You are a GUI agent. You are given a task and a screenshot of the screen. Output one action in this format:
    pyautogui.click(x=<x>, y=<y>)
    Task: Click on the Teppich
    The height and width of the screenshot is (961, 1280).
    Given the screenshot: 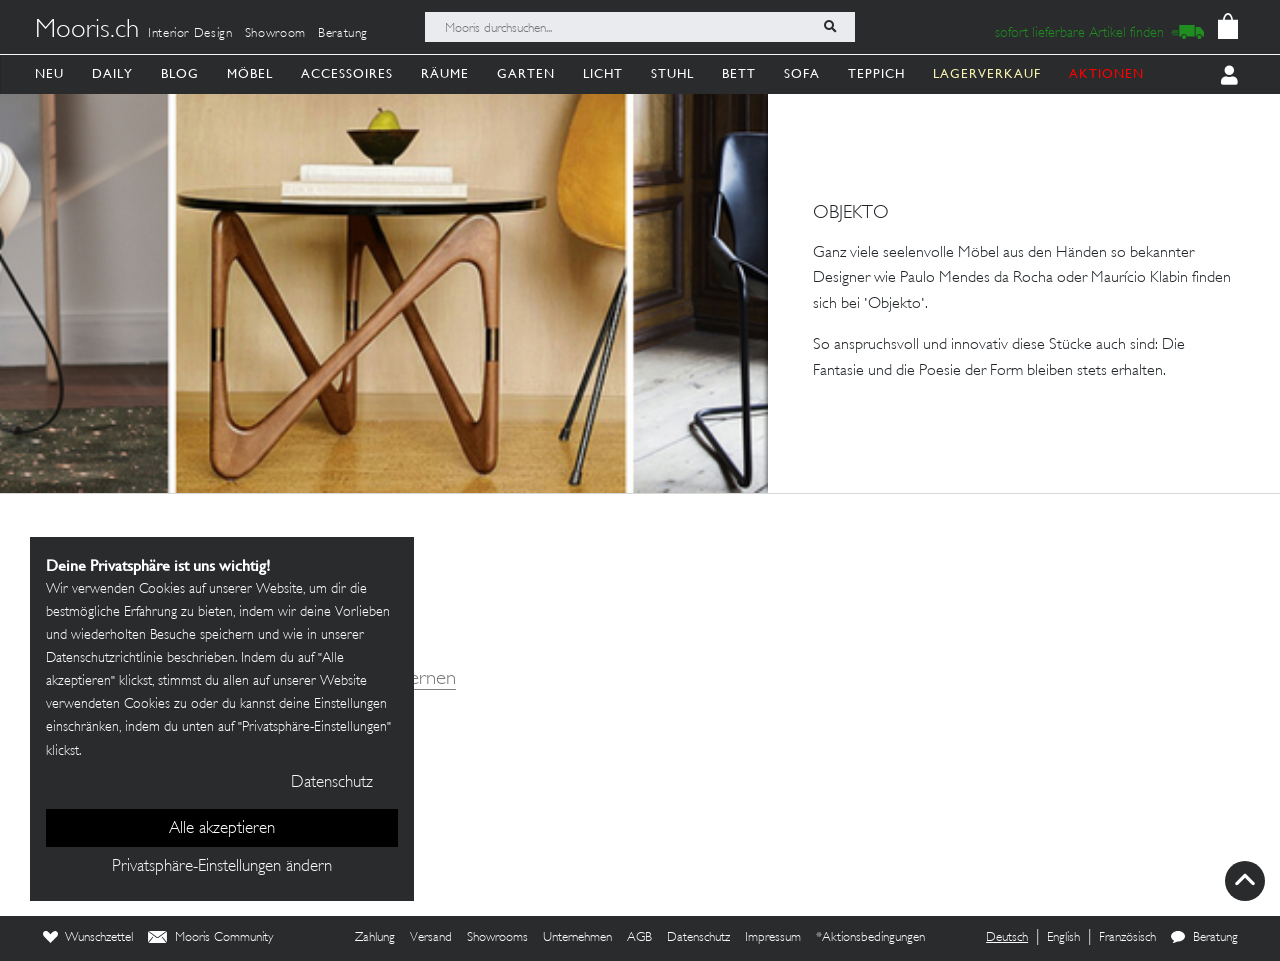 What is the action you would take?
    pyautogui.click(x=876, y=73)
    